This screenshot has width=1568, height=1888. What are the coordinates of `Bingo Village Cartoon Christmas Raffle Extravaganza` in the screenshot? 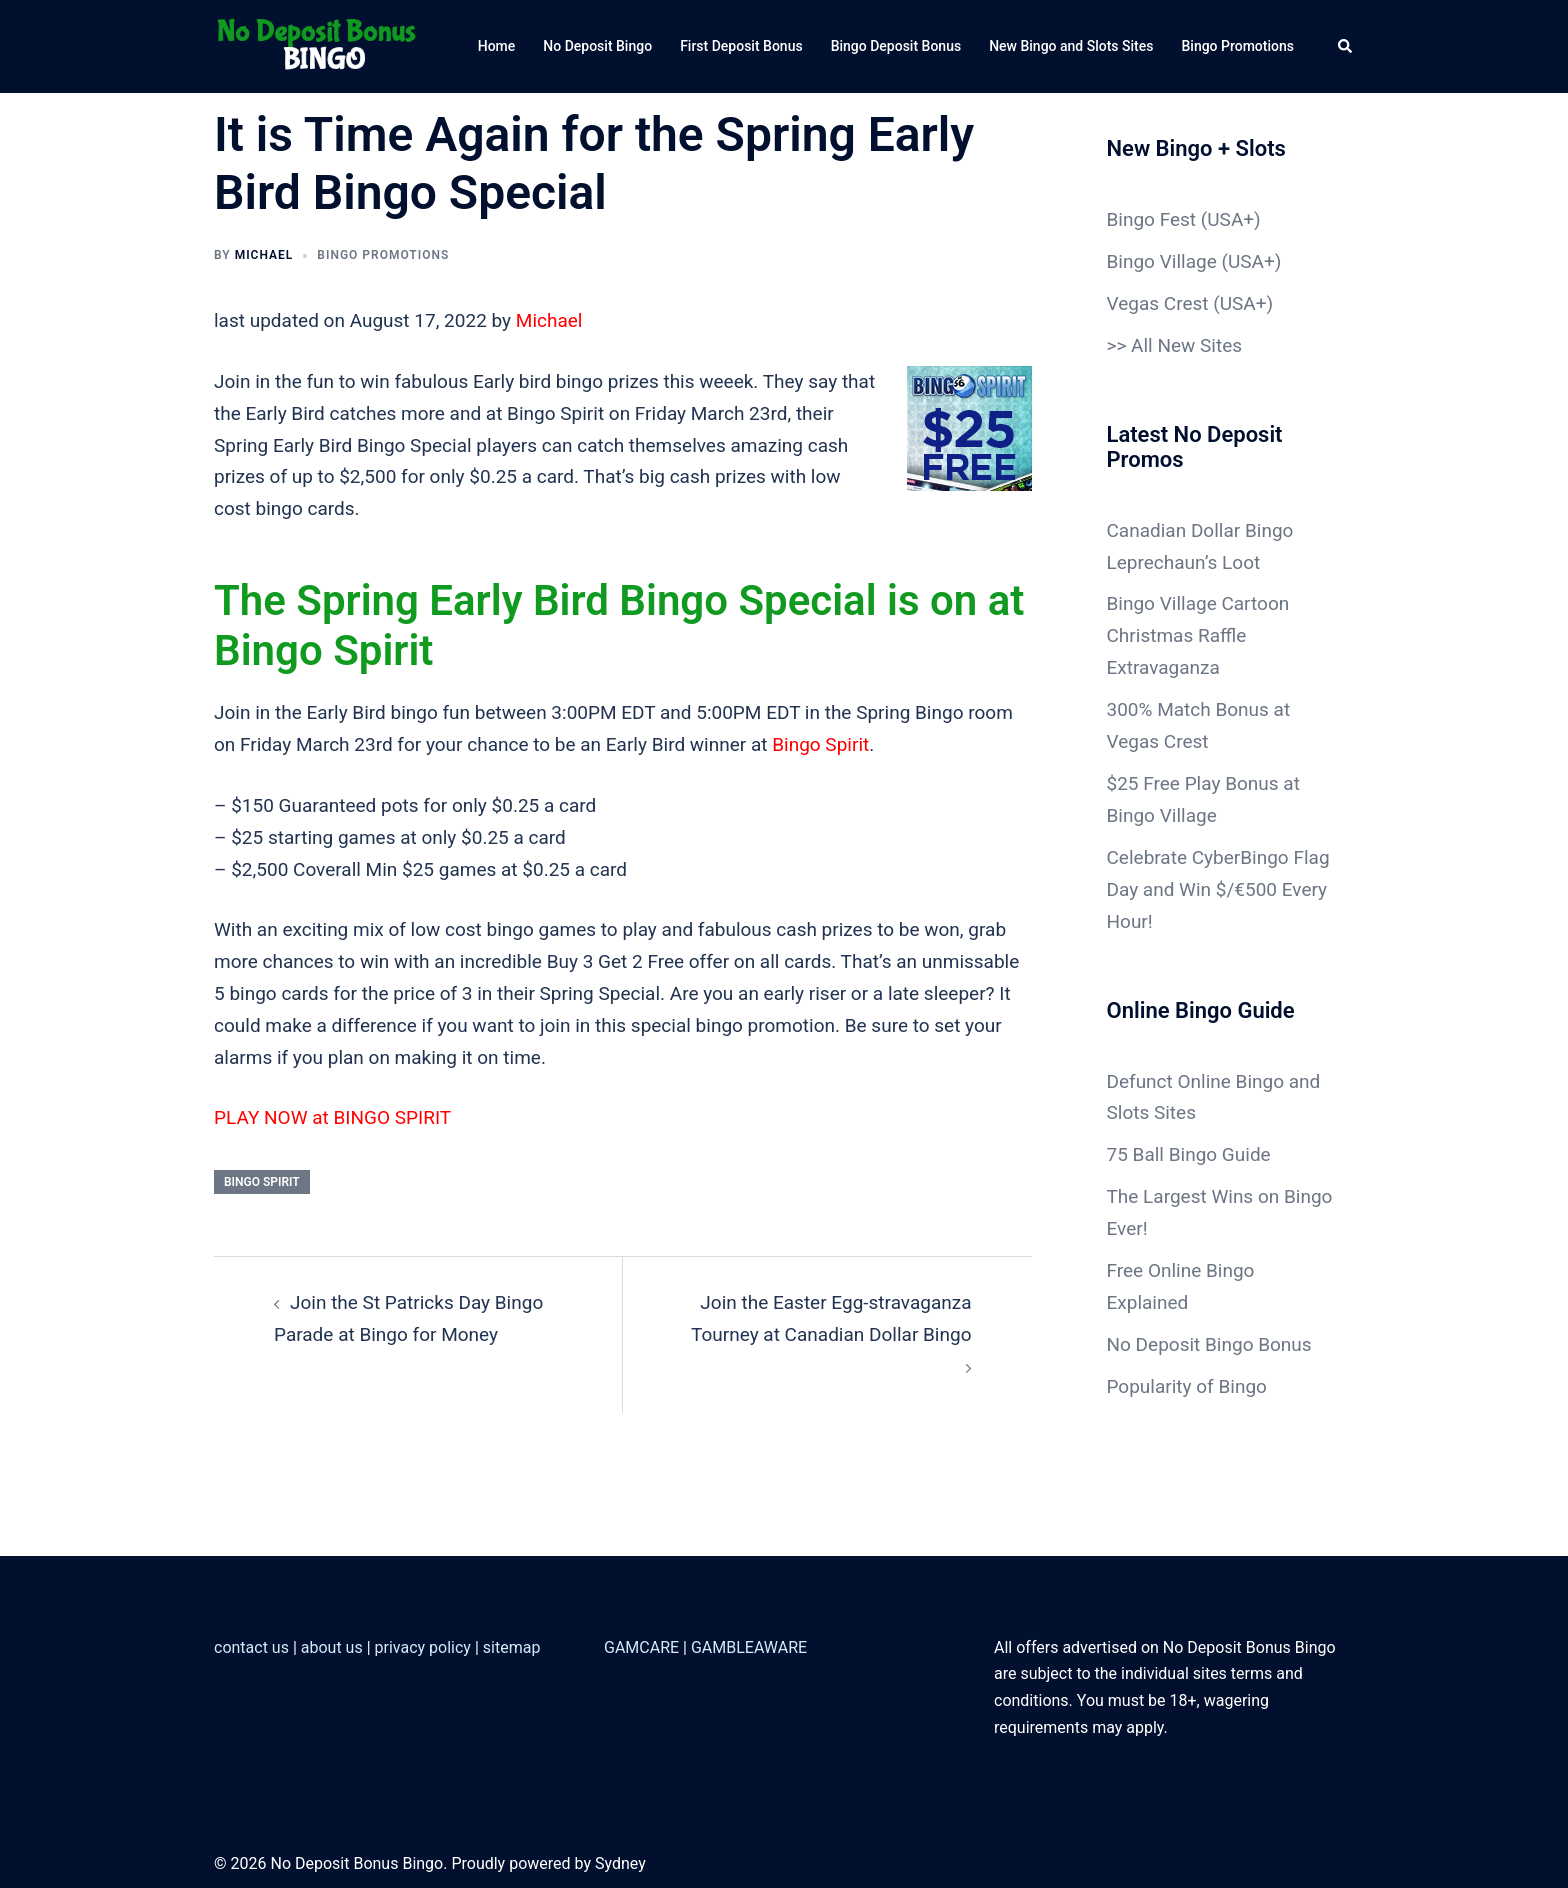 It's located at (1198, 635).